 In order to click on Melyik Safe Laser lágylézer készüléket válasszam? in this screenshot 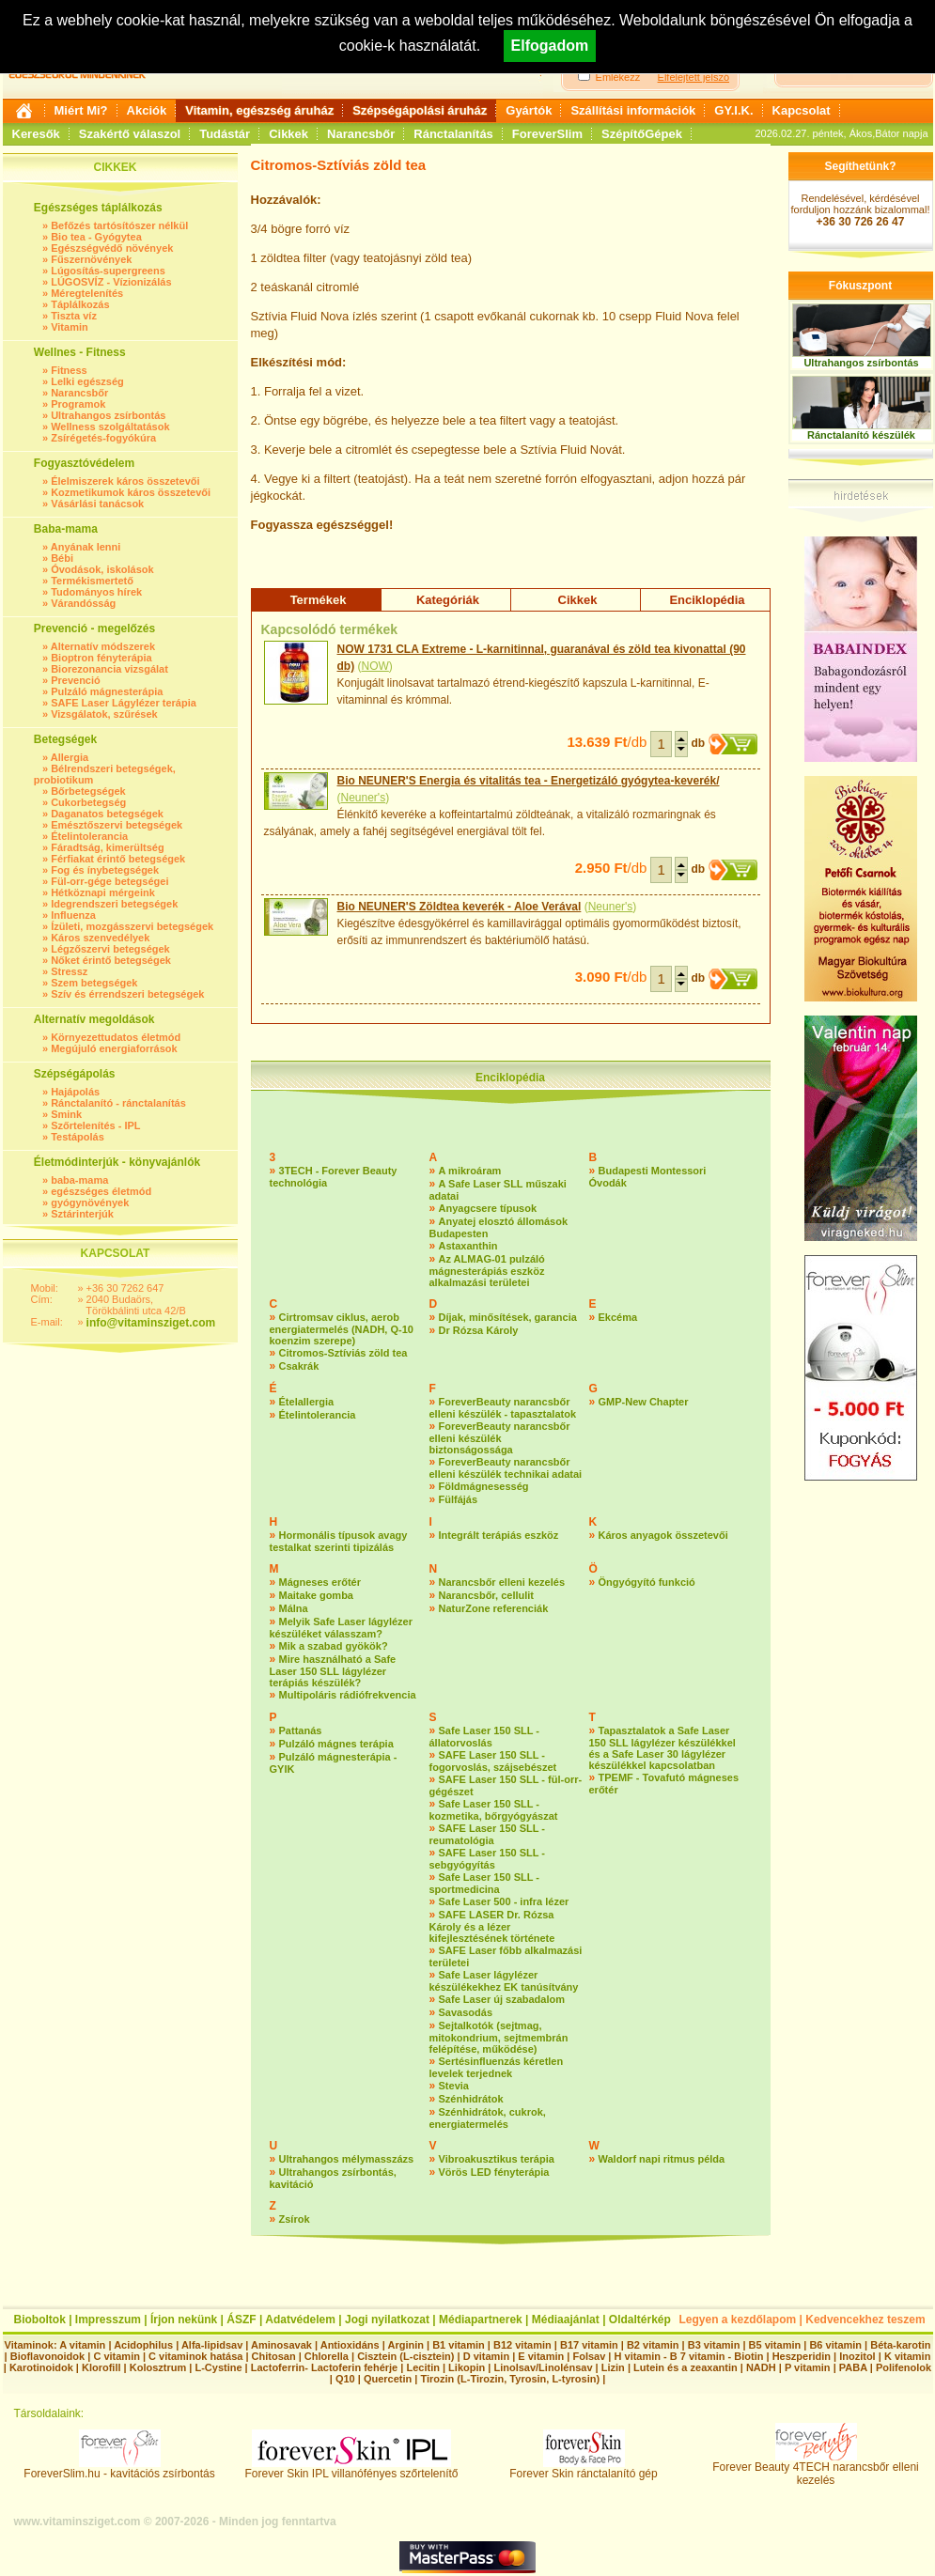, I will do `click(341, 1627)`.